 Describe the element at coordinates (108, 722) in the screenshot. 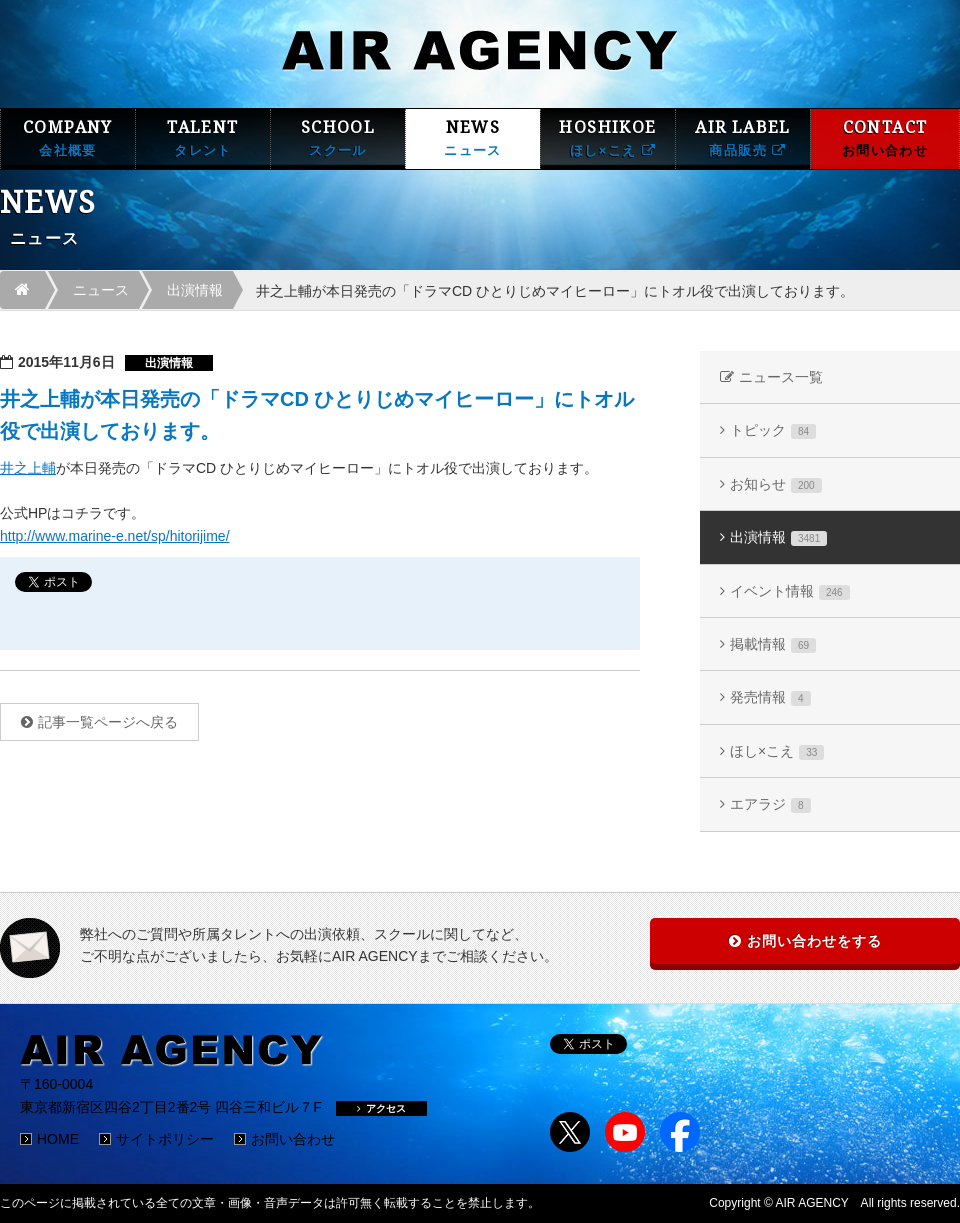

I see `記事一覧ページへ戻る` at that location.